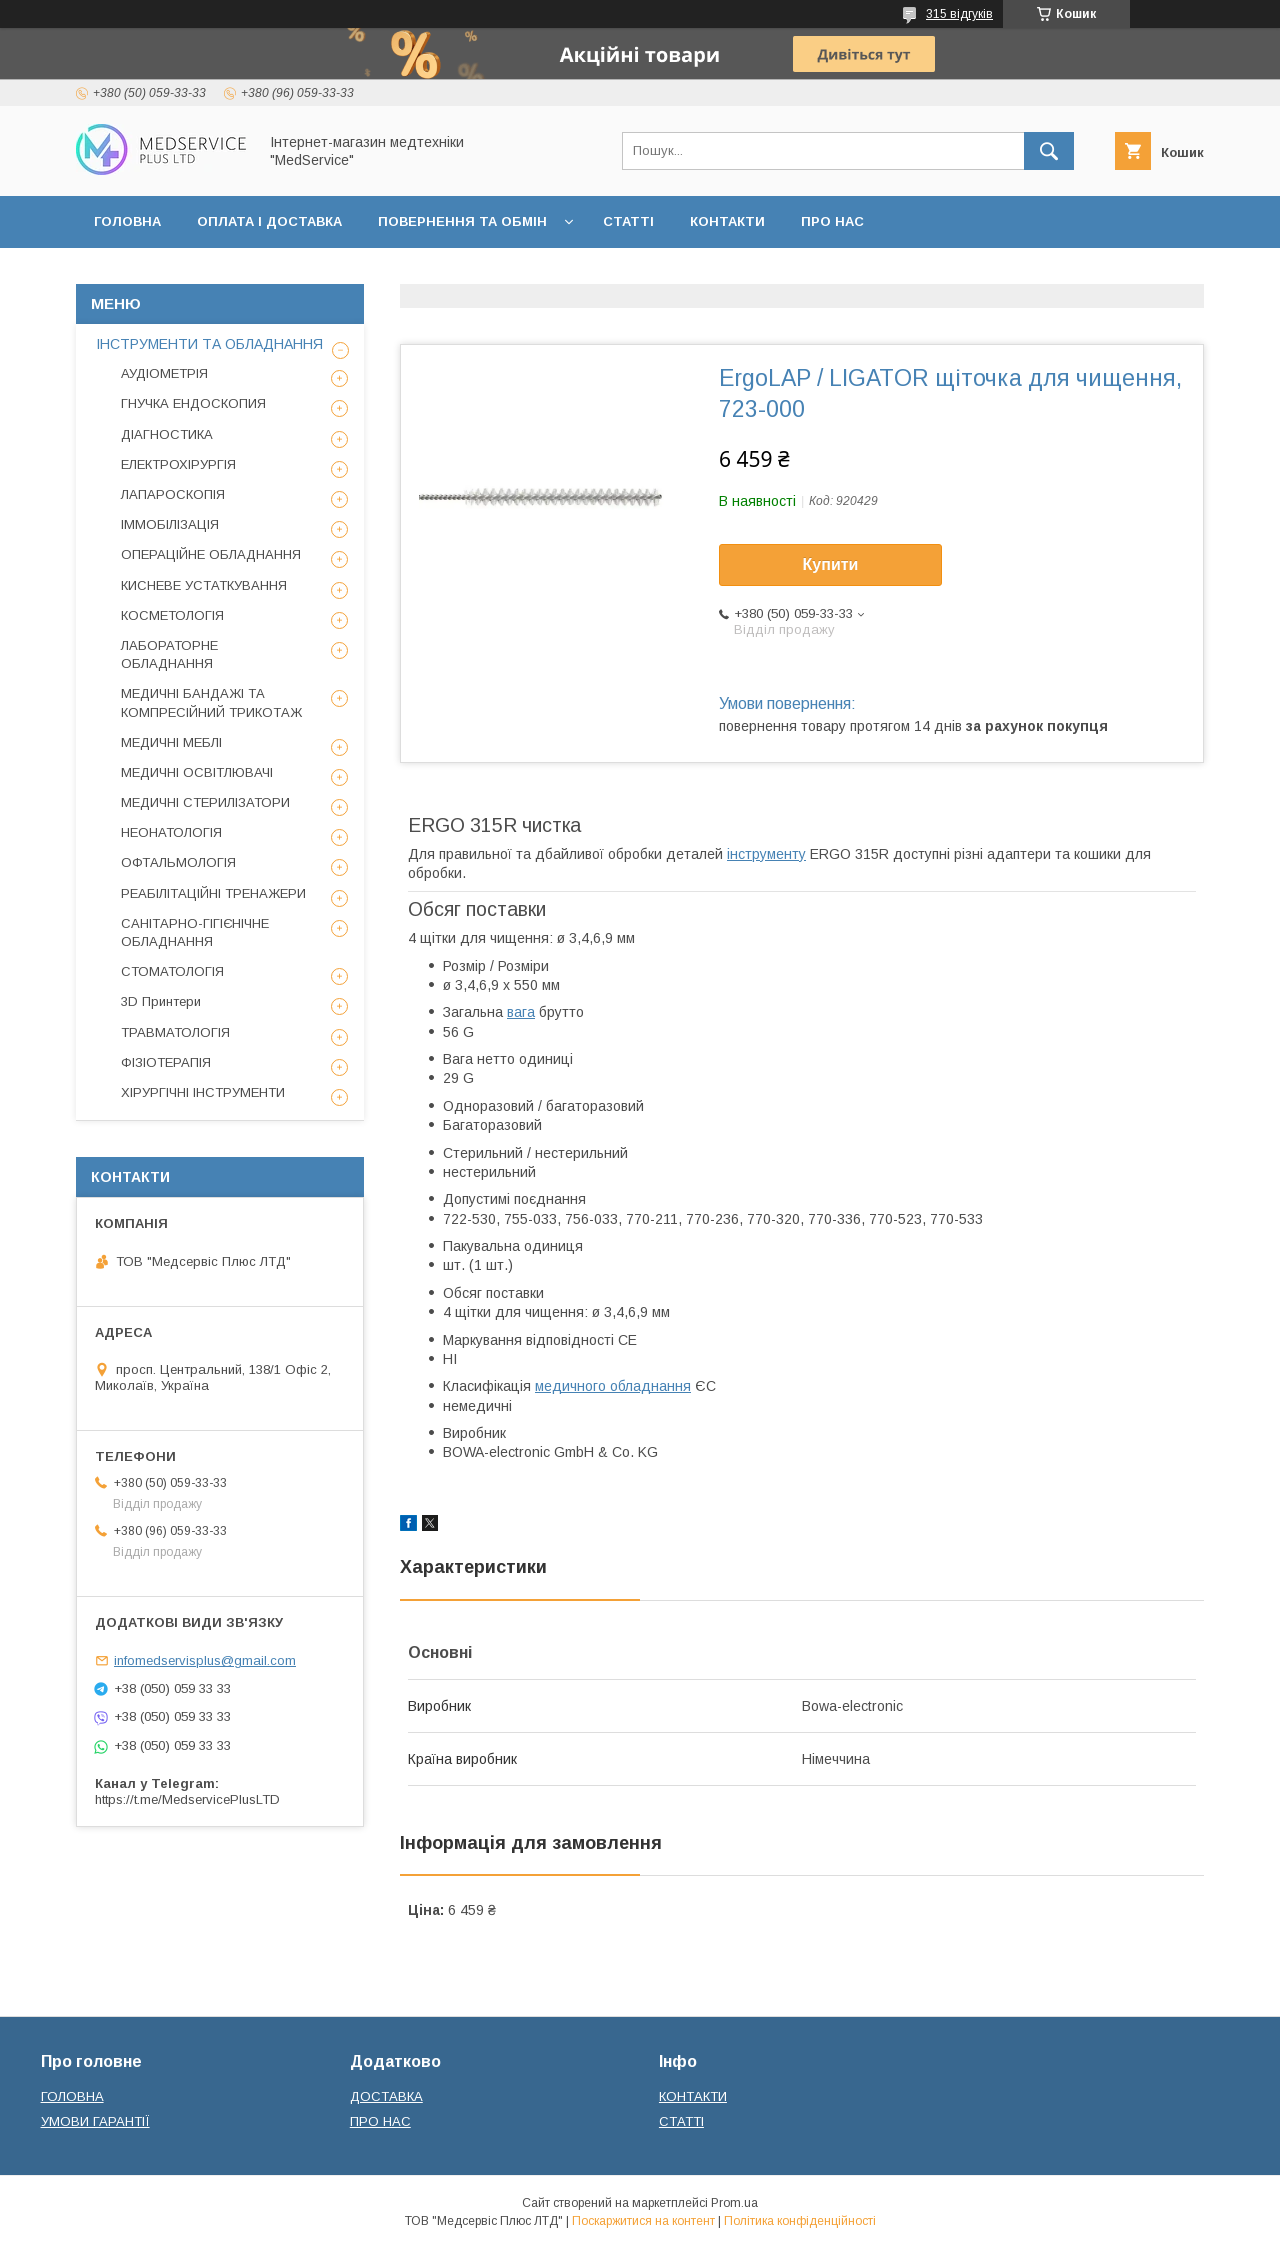  What do you see at coordinates (766, 854) in the screenshot?
I see `інструменту` at bounding box center [766, 854].